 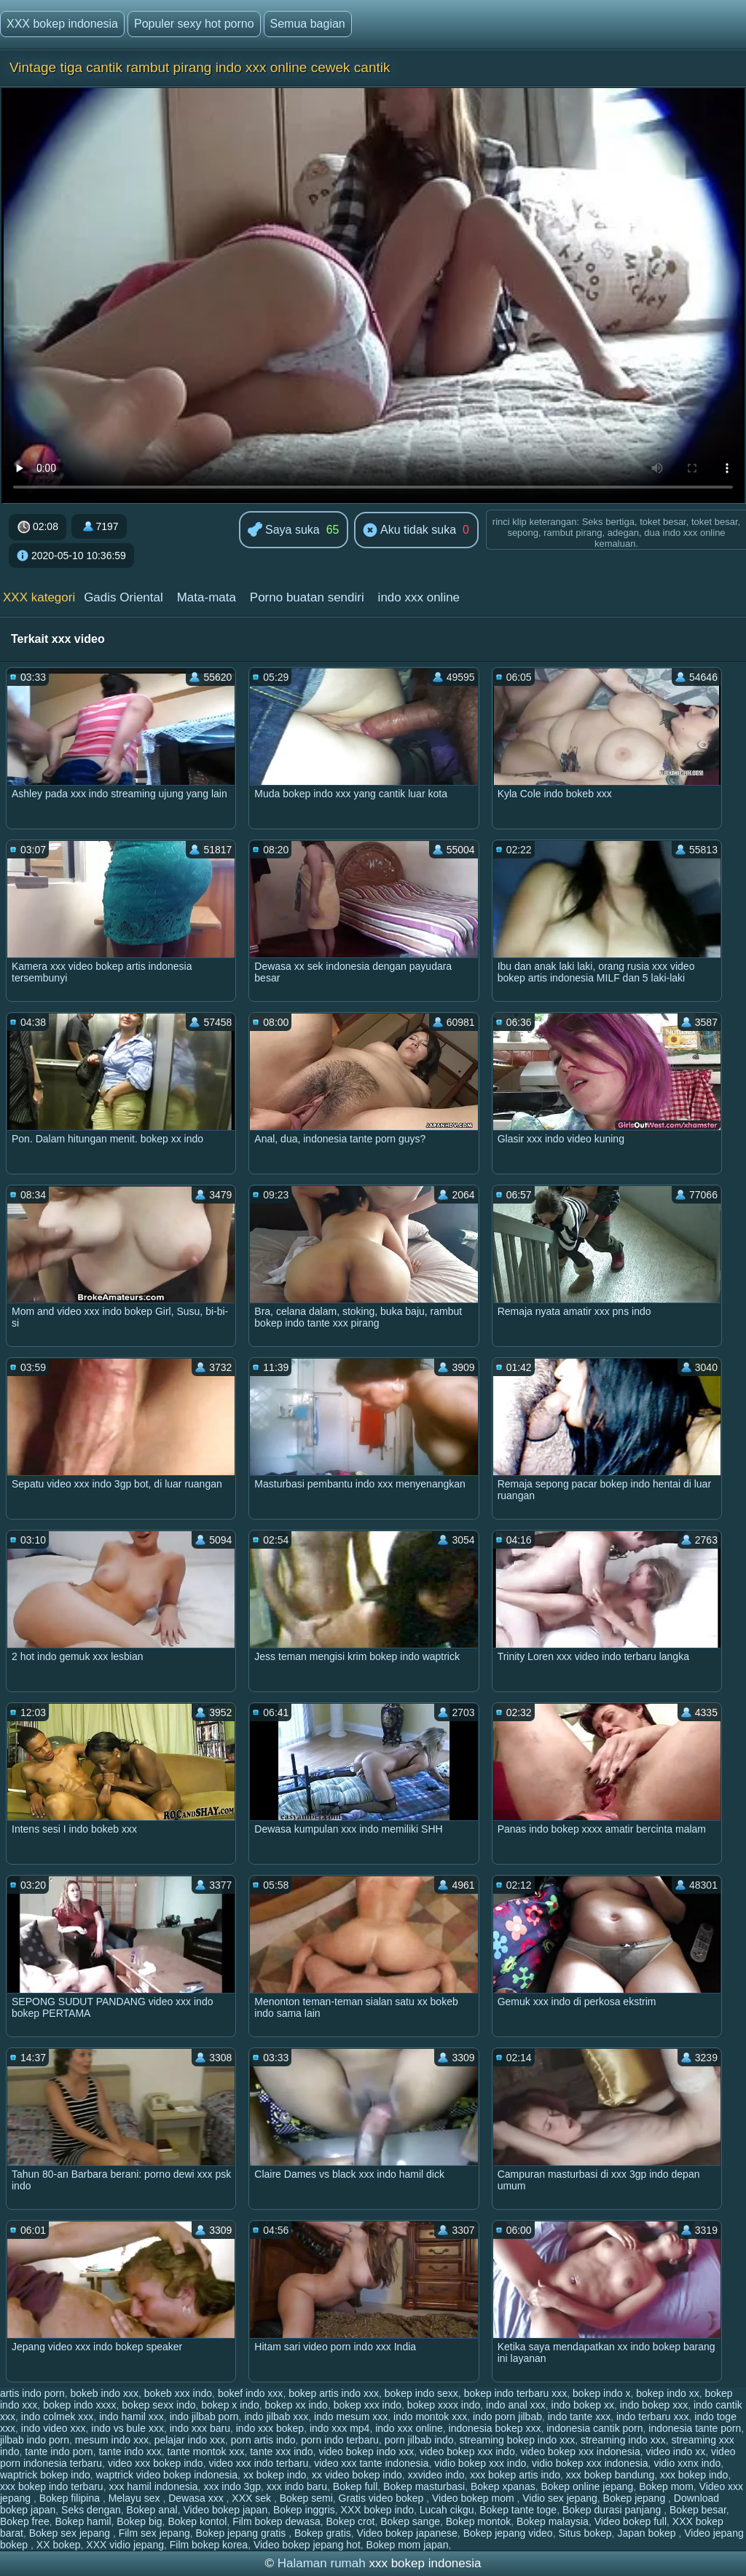 I want to click on Bokep full, so click(x=355, y=2486).